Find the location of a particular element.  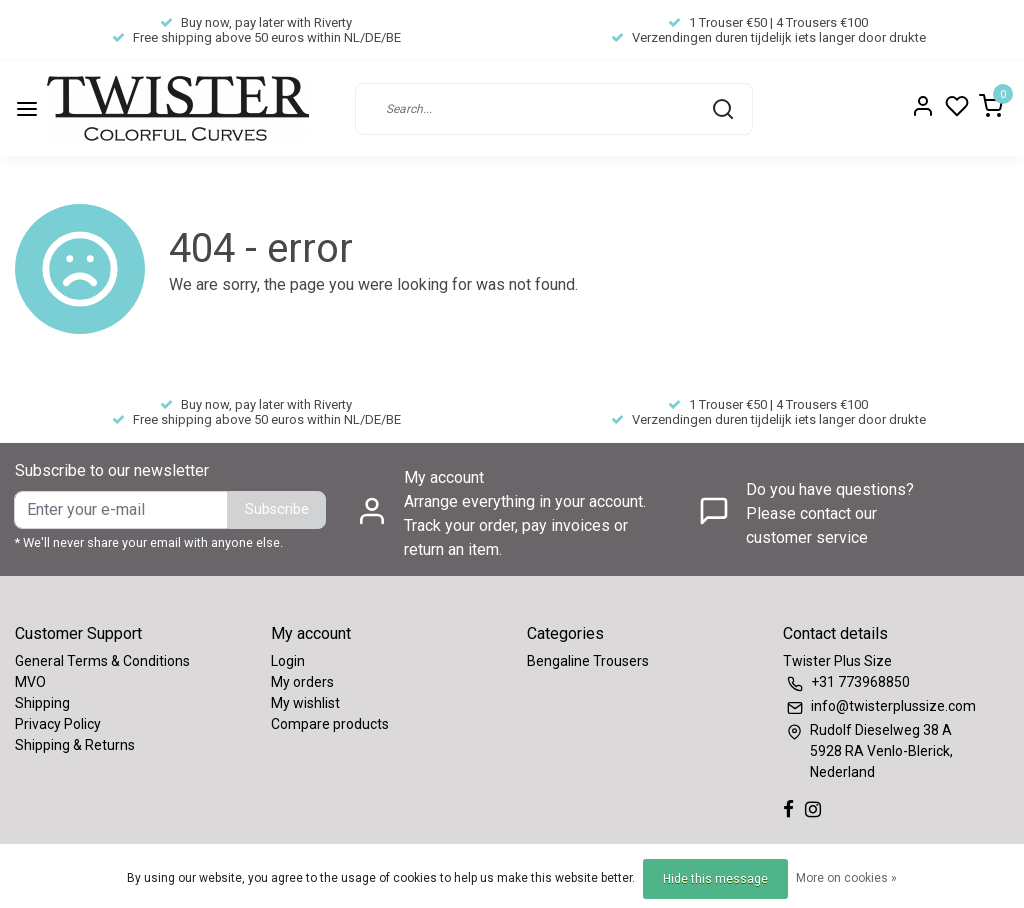

More on cookies » is located at coordinates (846, 878).